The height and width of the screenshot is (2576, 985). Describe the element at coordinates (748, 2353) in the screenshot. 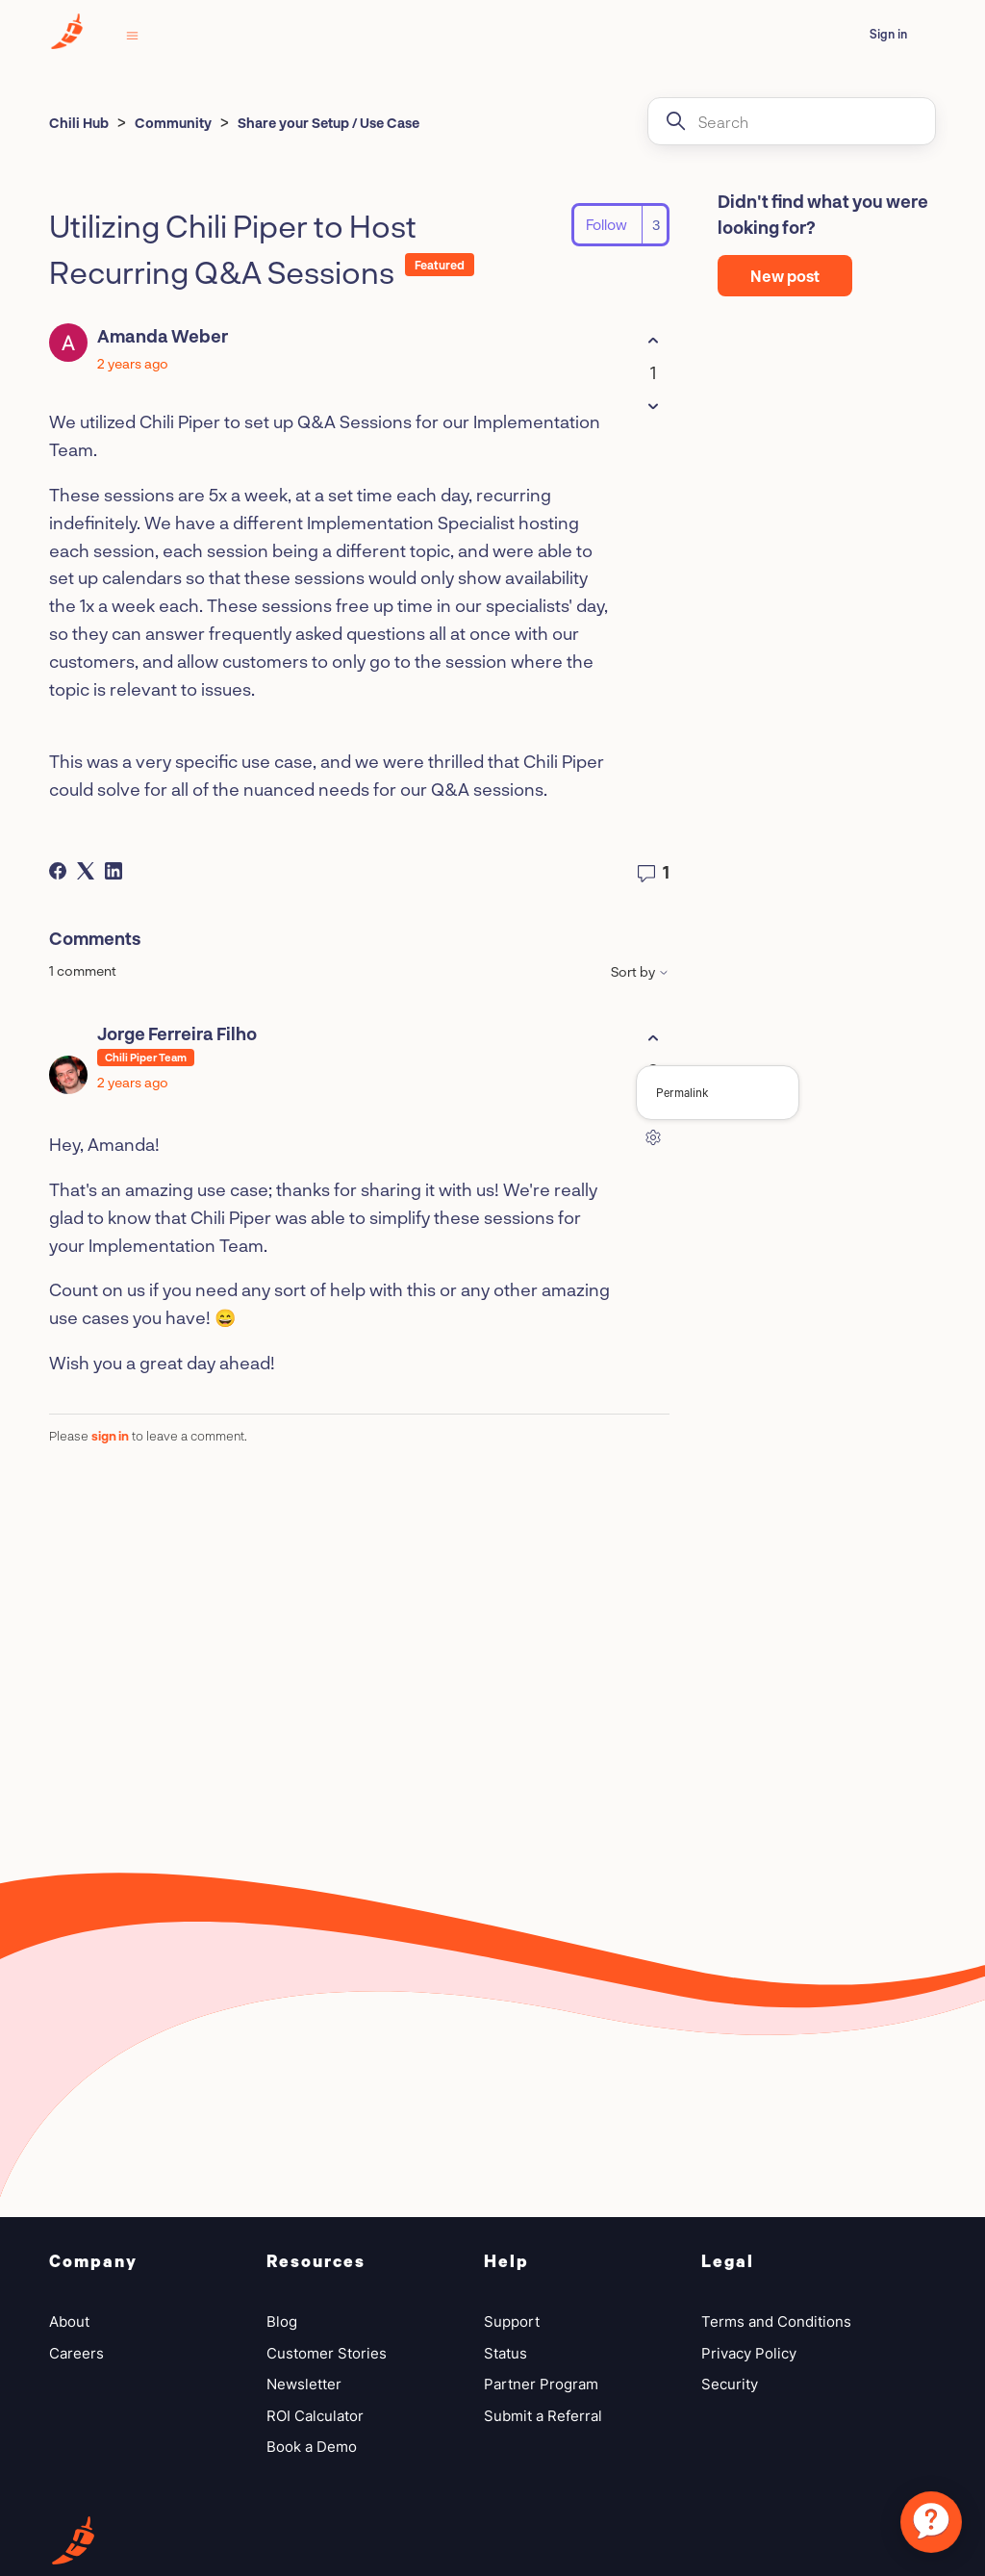

I see `Privacy Policy` at that location.